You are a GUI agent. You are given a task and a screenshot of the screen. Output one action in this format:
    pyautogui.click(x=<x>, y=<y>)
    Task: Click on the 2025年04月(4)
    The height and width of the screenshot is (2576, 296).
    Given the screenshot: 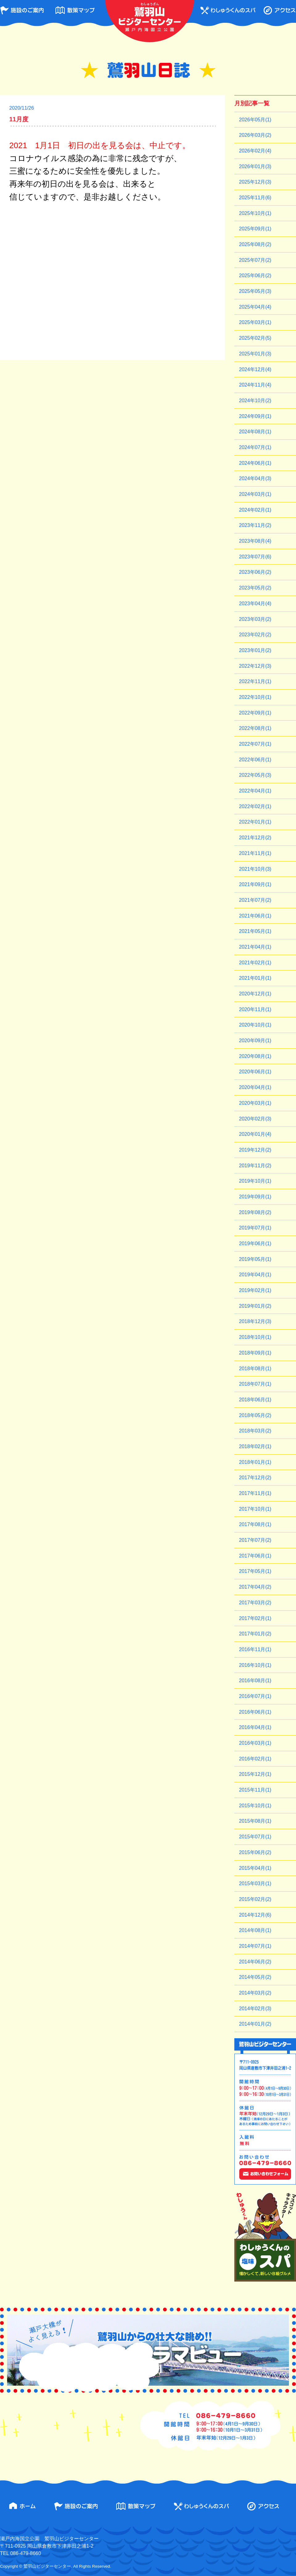 What is the action you would take?
    pyautogui.click(x=255, y=307)
    